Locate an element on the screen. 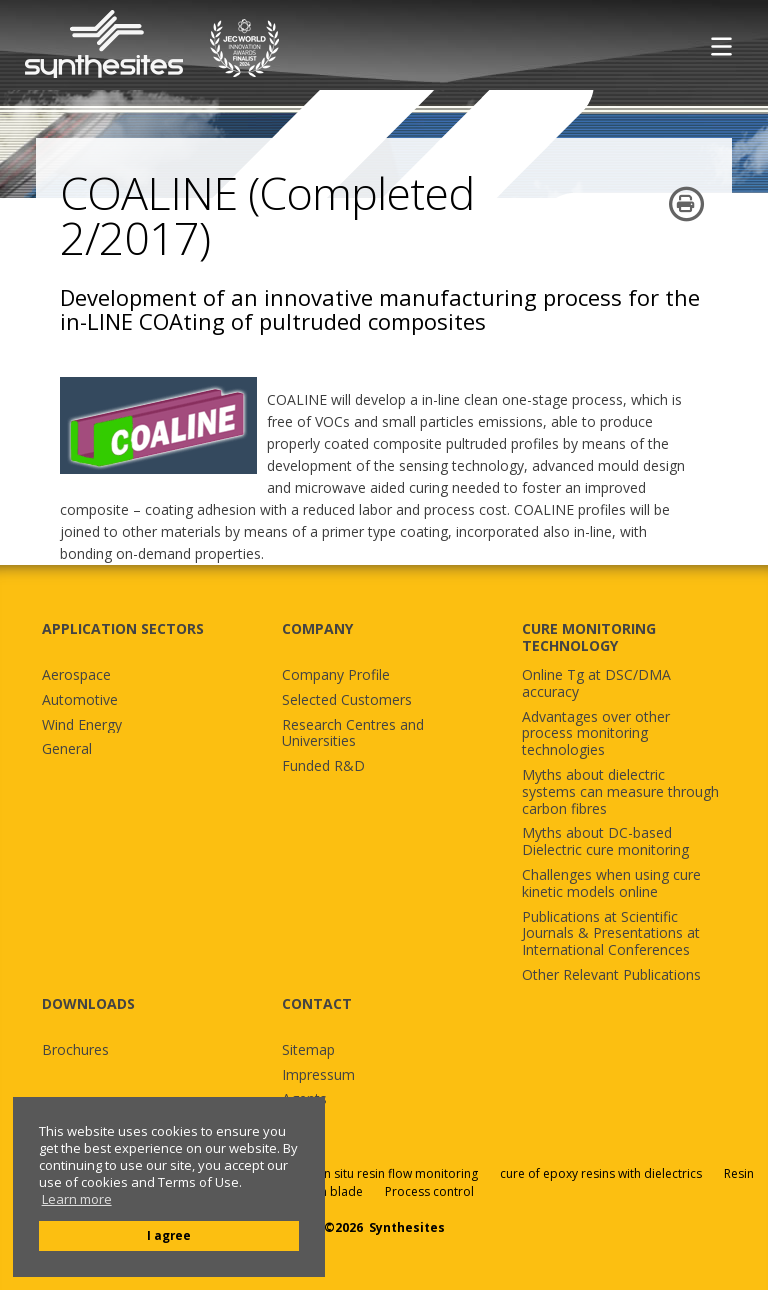 The height and width of the screenshot is (1290, 768). Publications at Scientific Journals & Presentations at International Conferences is located at coordinates (611, 934).